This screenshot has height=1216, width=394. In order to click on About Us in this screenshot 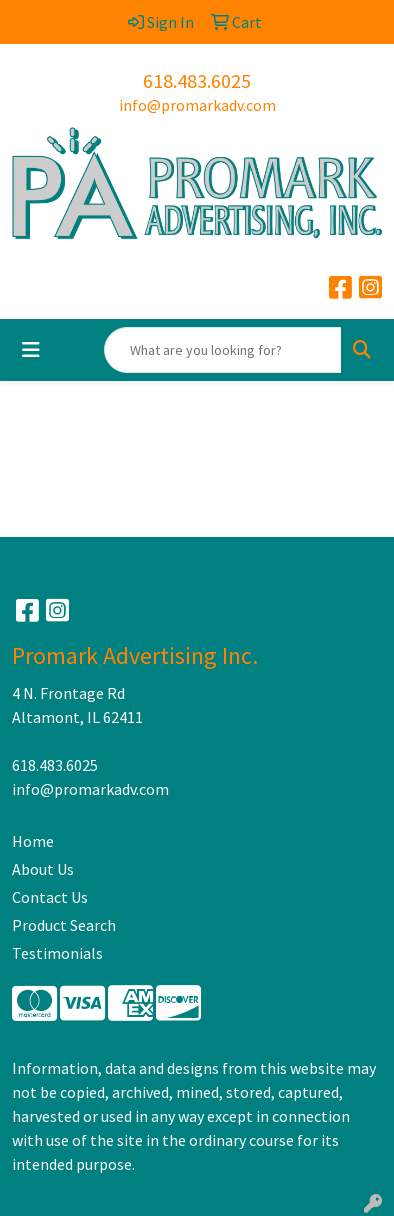, I will do `click(43, 869)`.